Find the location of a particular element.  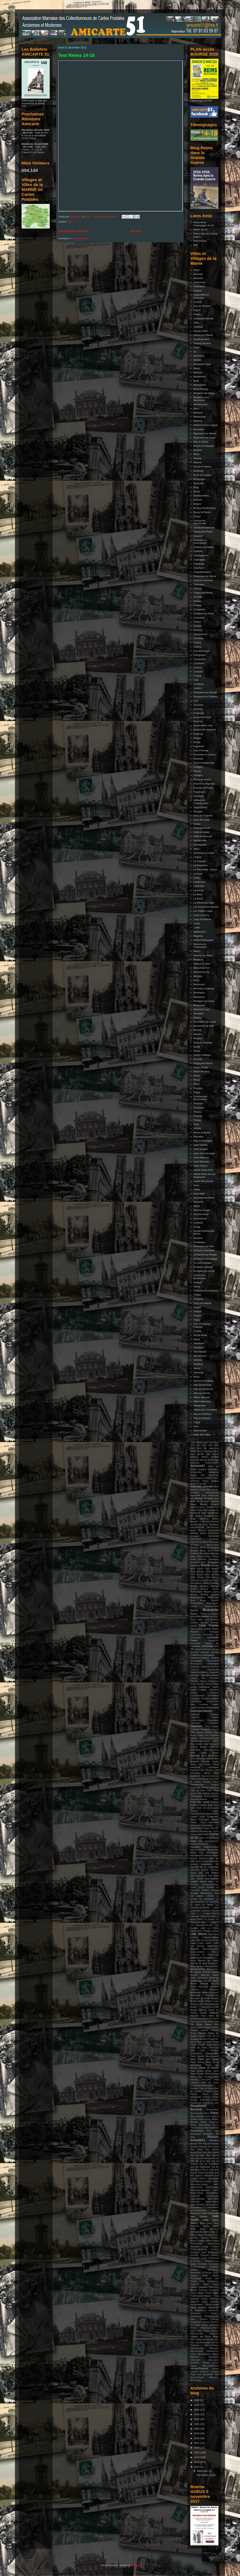

Salon is located at coordinates (202, 2223).